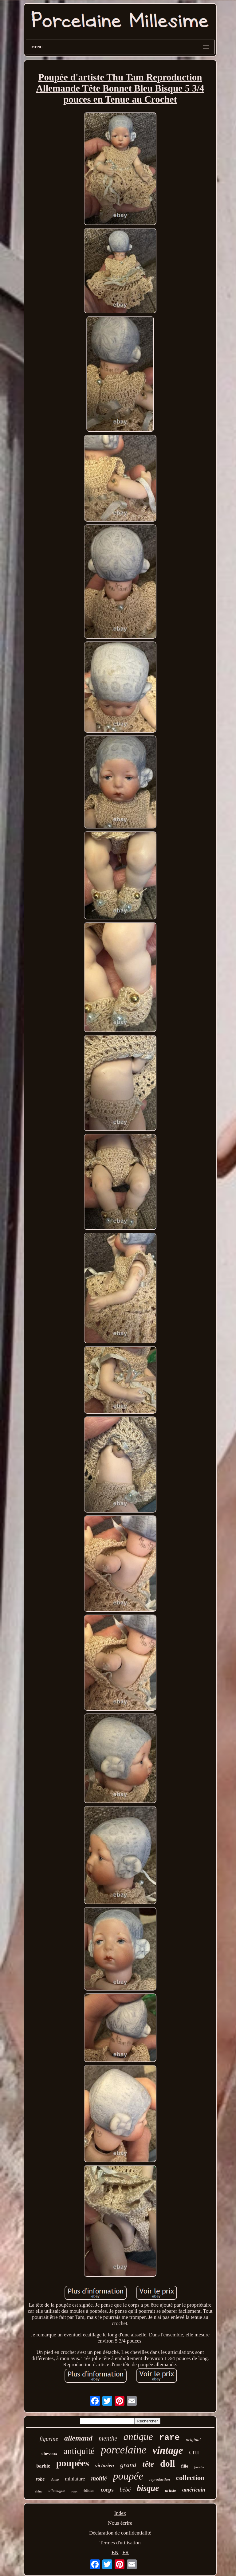 The width and height of the screenshot is (236, 2576). Describe the element at coordinates (125, 2552) in the screenshot. I see `FR` at that location.